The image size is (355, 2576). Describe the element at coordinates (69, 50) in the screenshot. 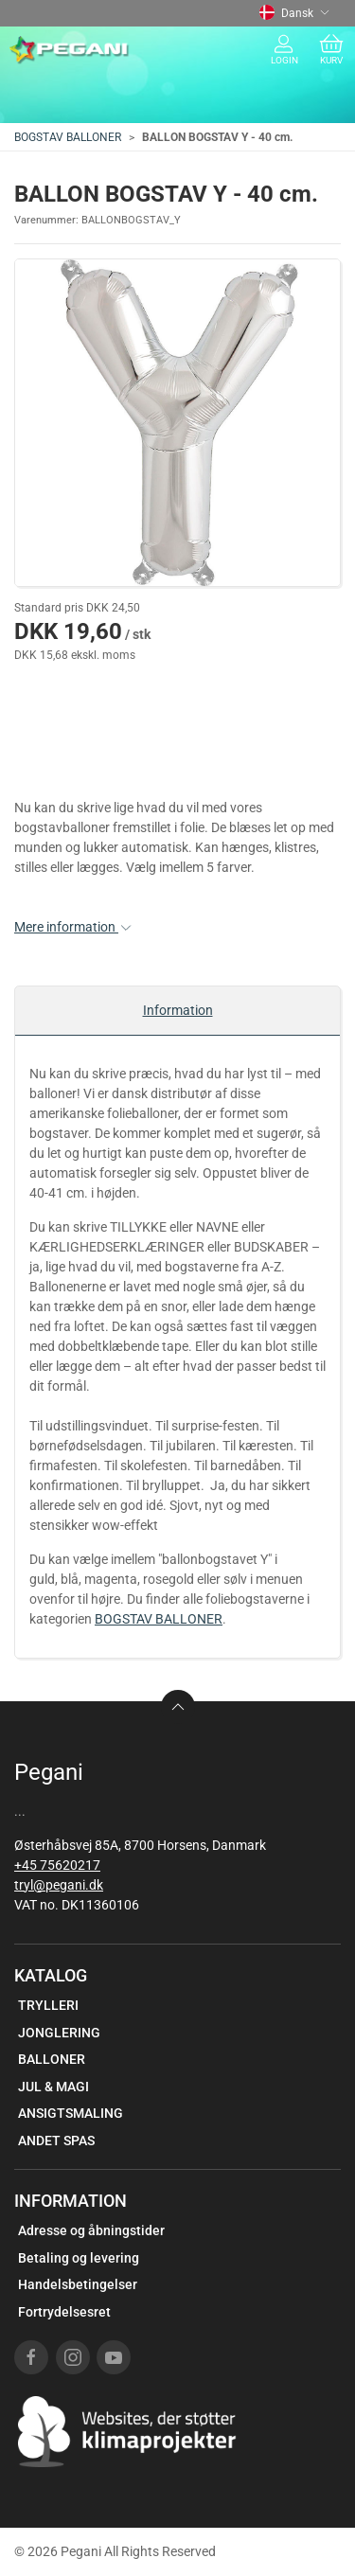

I see `[DA]` at that location.